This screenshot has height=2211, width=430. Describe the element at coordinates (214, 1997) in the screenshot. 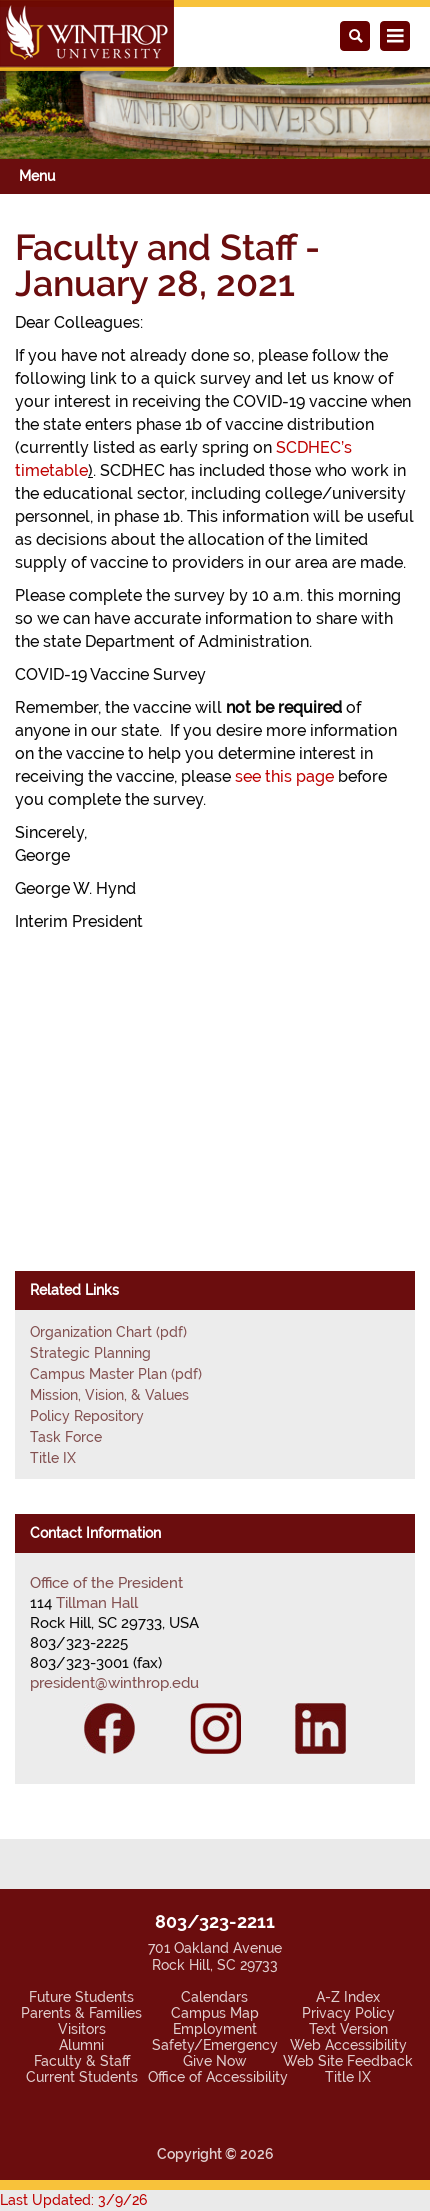

I see `Calendars` at that location.